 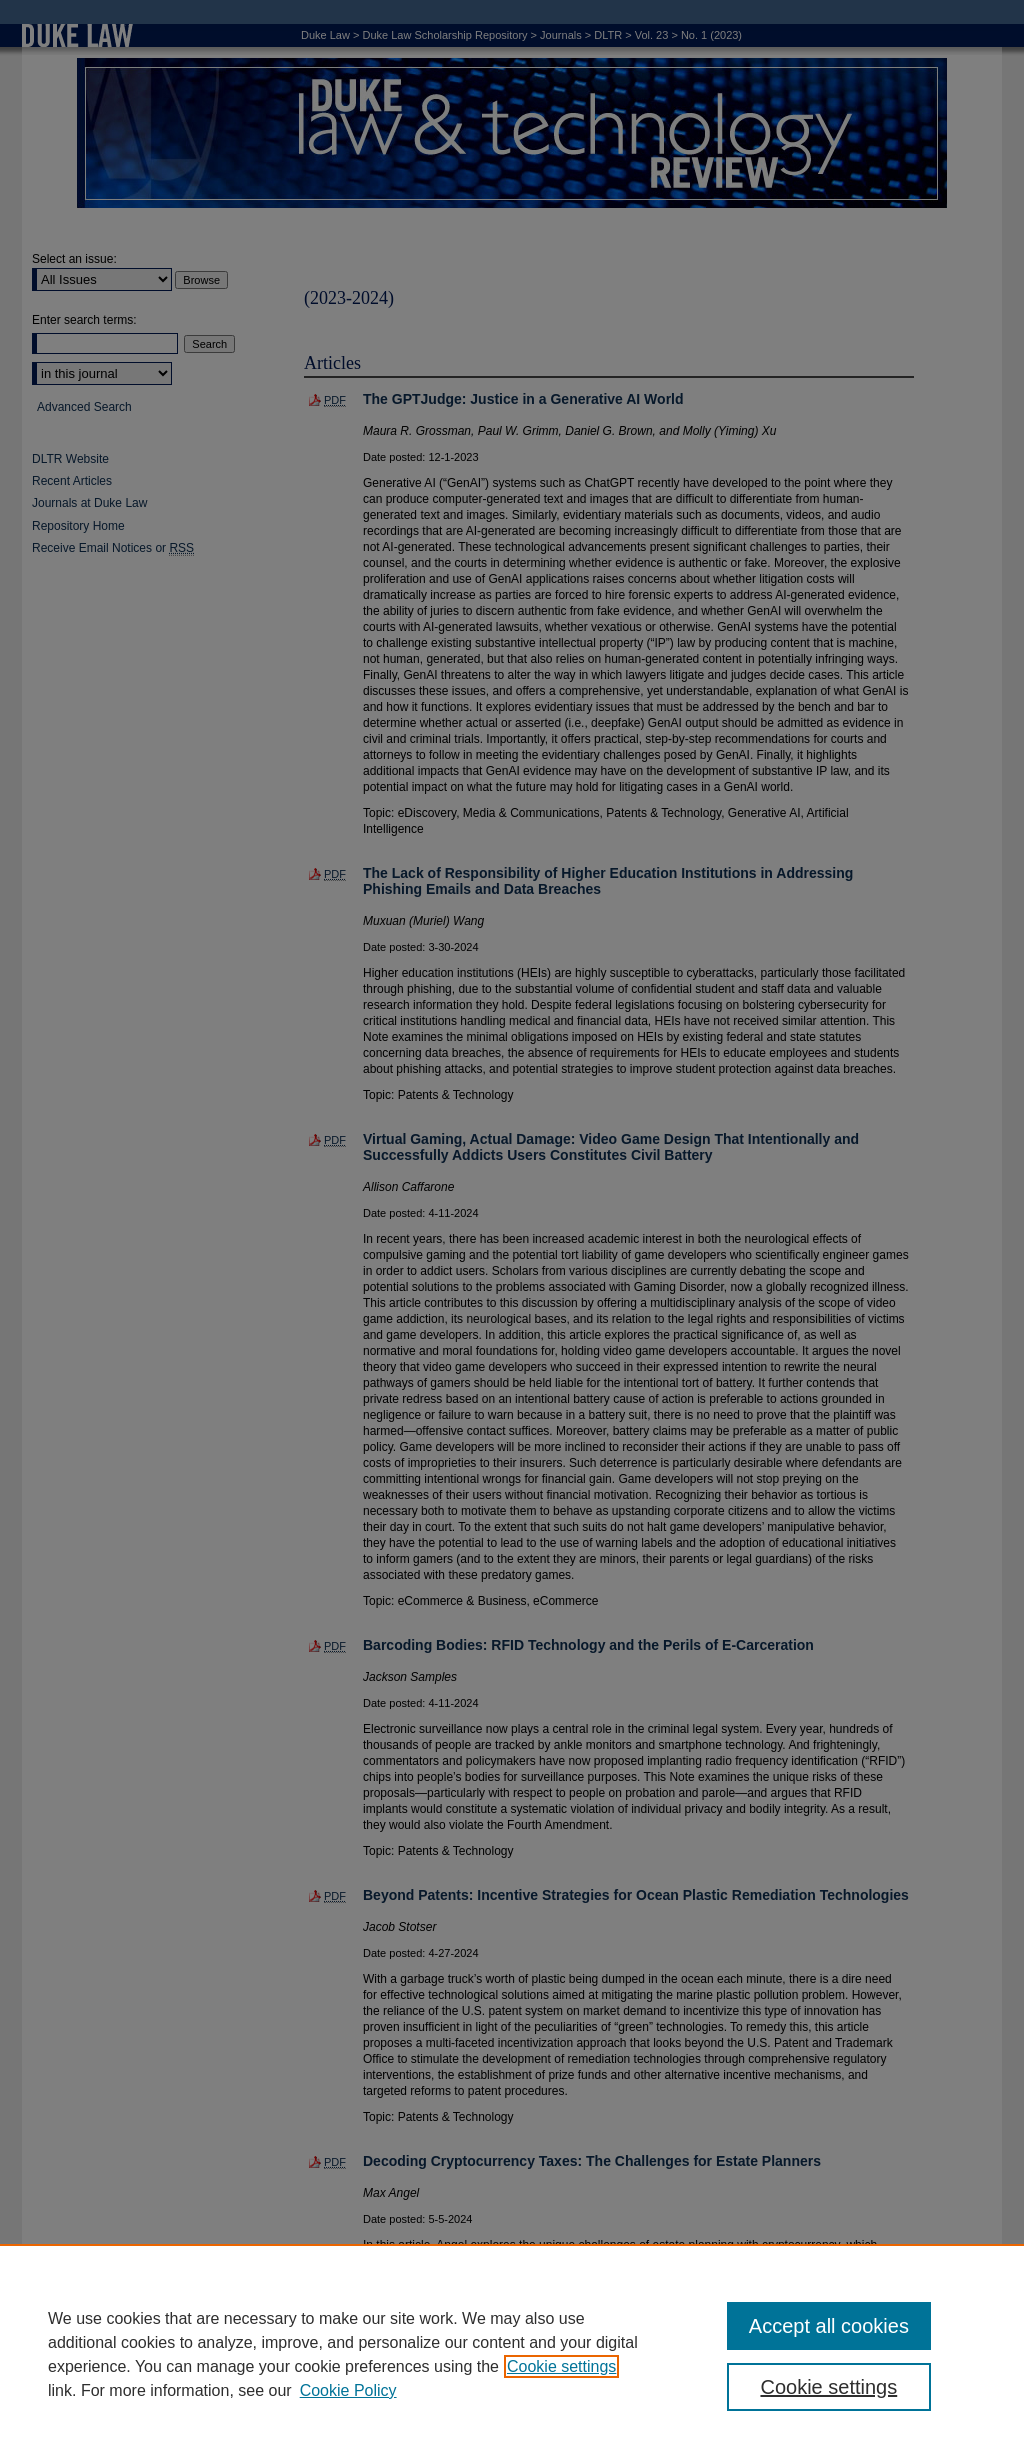 I want to click on Cookie settings, so click(x=561, y=2366).